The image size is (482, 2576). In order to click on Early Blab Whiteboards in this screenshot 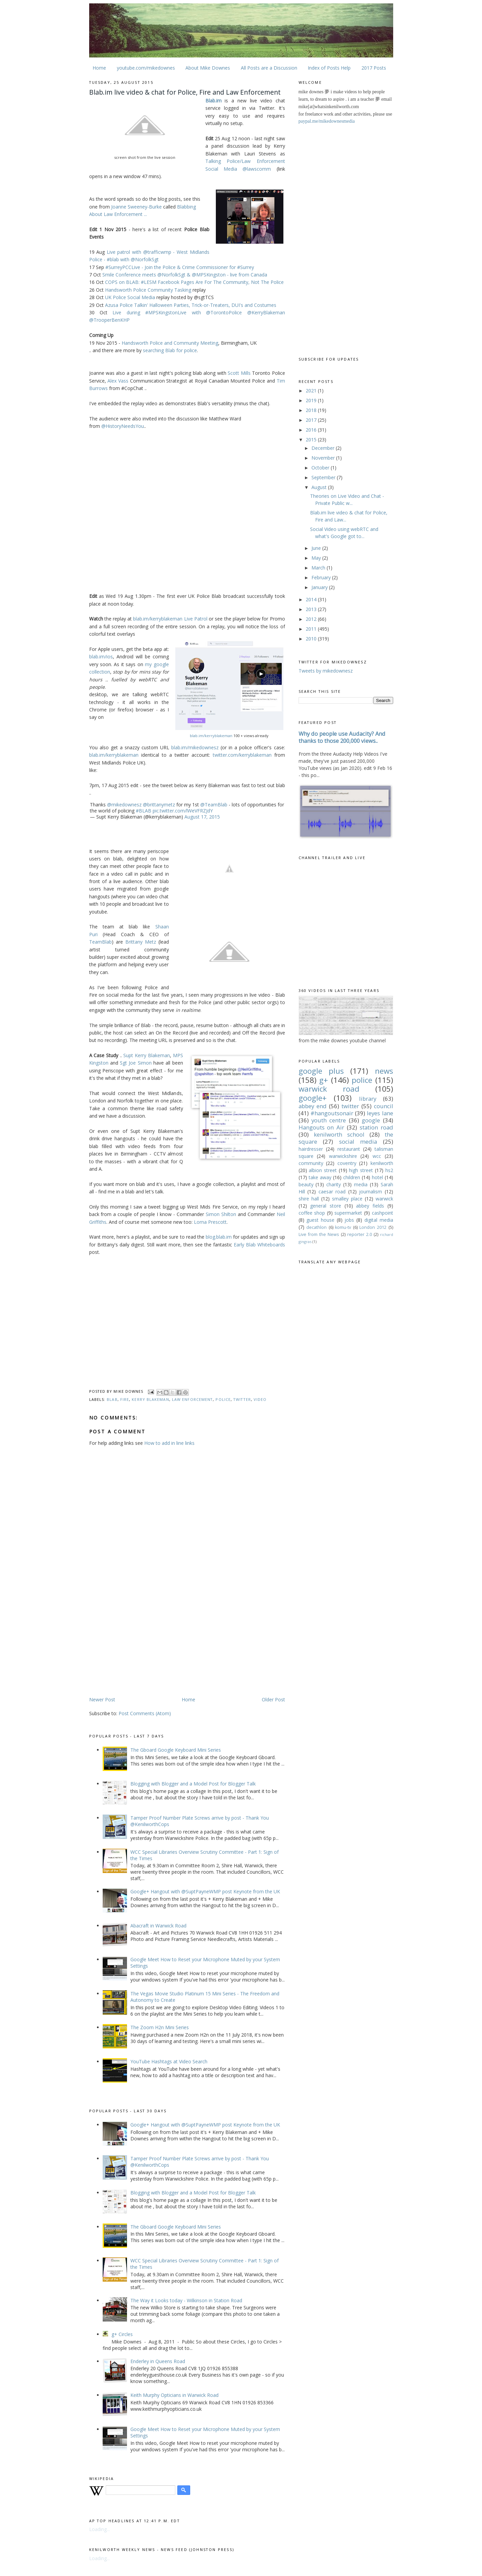, I will do `click(259, 1244)`.